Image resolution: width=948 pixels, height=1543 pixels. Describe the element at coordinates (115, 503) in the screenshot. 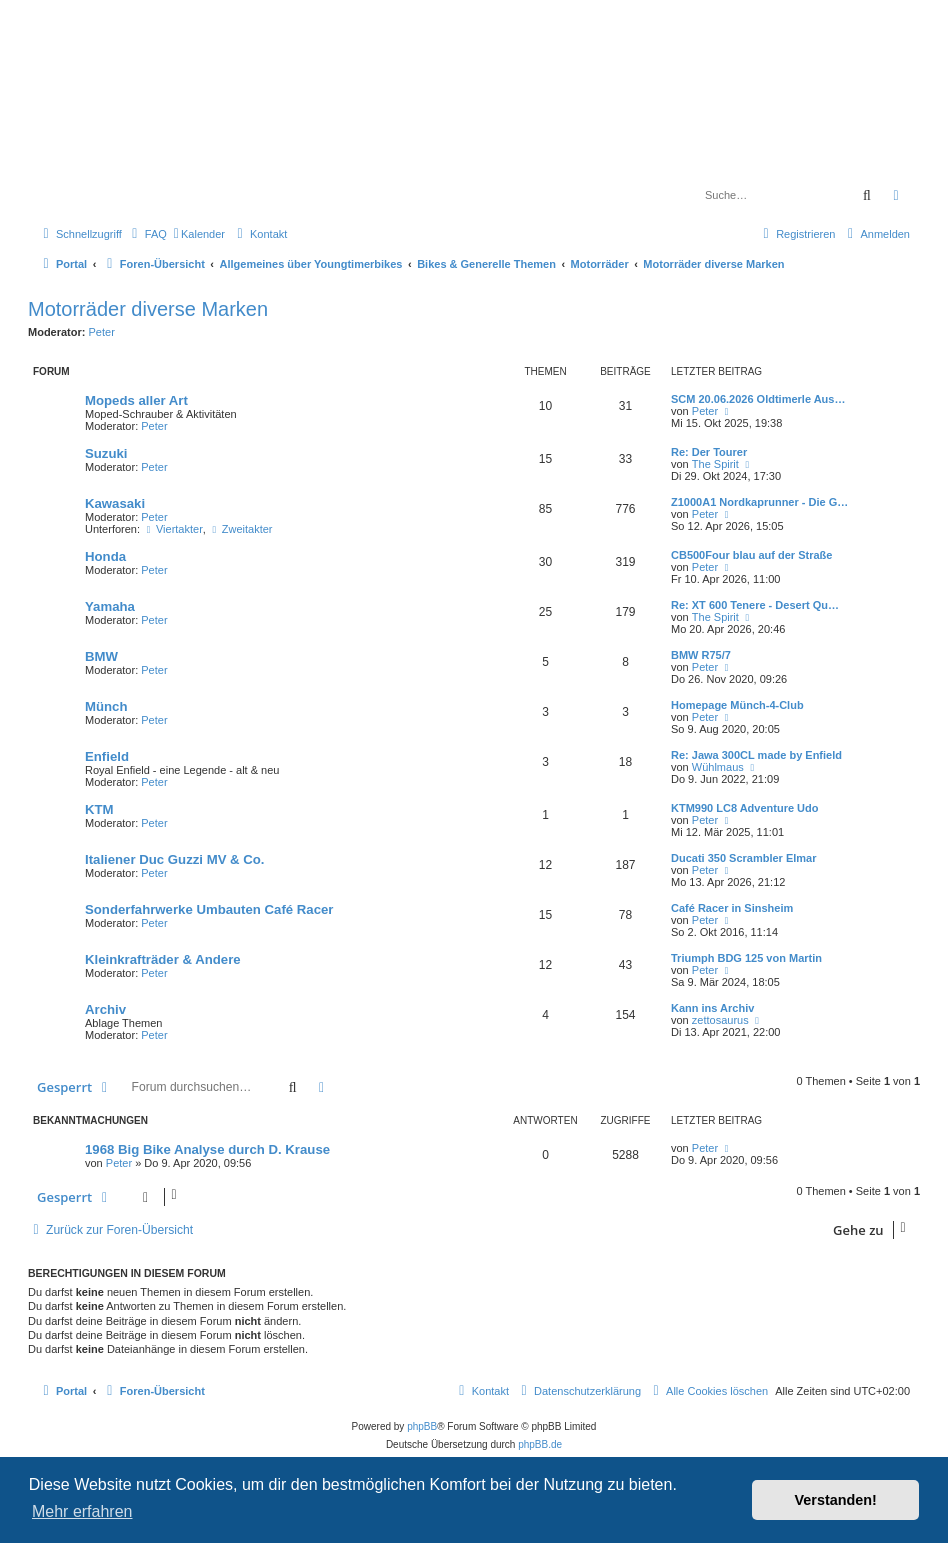

I see `Kawasaki` at that location.